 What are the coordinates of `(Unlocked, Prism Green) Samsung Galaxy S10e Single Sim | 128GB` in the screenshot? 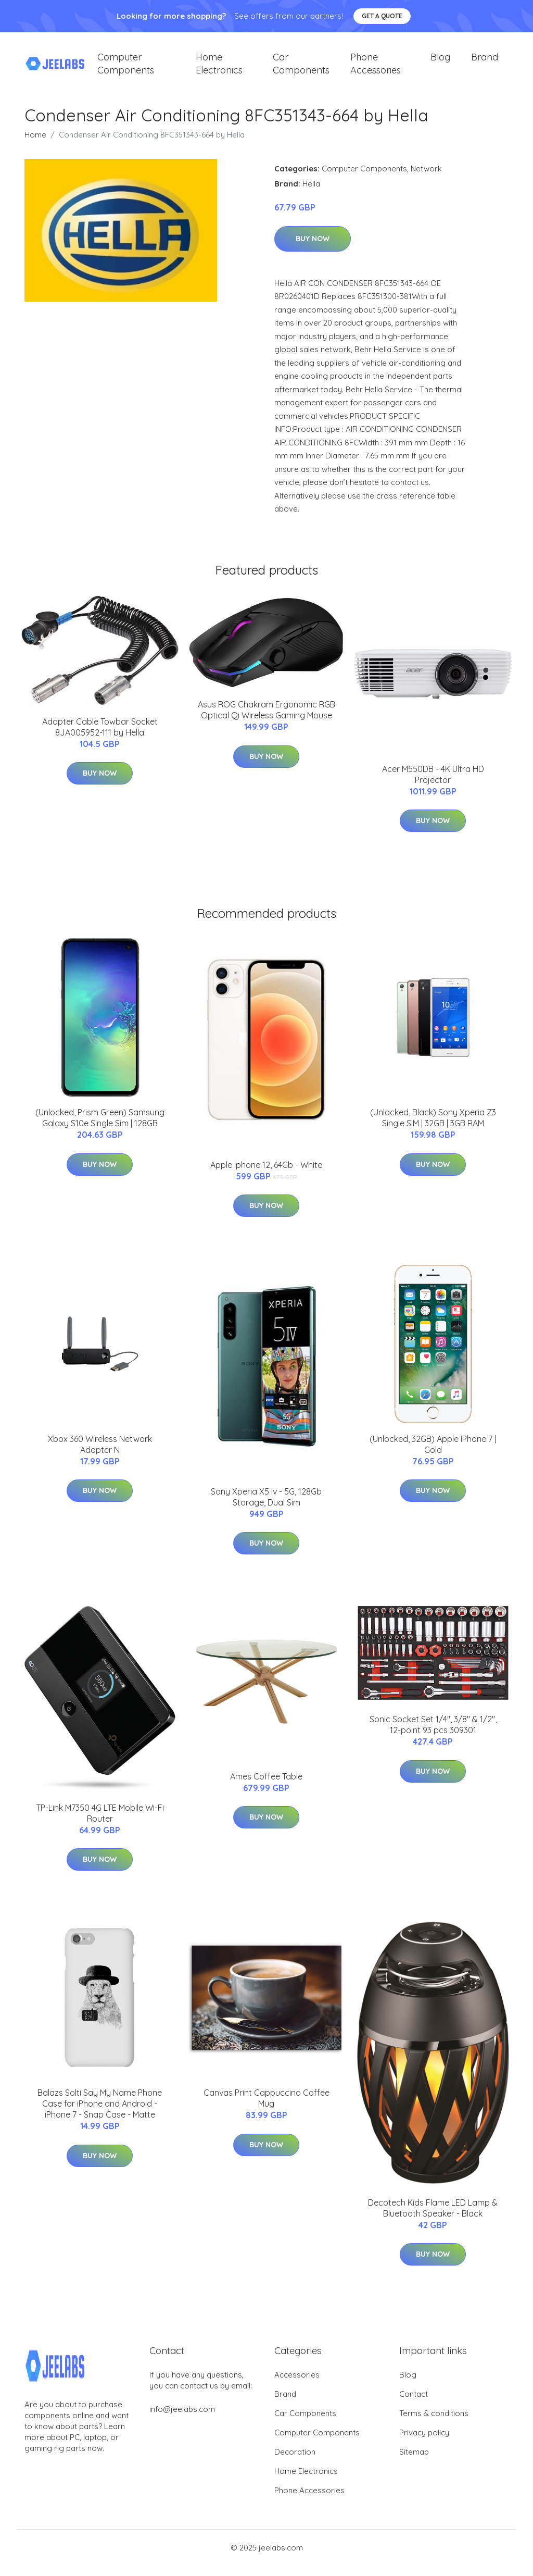 It's located at (99, 1128).